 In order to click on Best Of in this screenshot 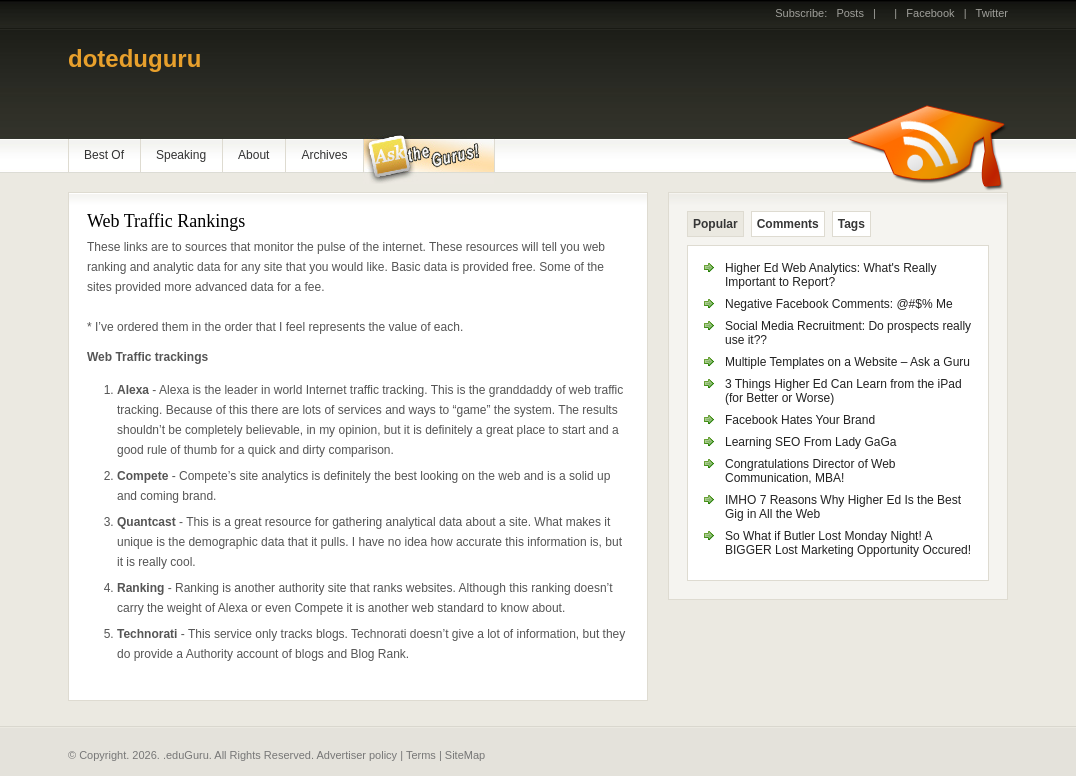, I will do `click(104, 155)`.